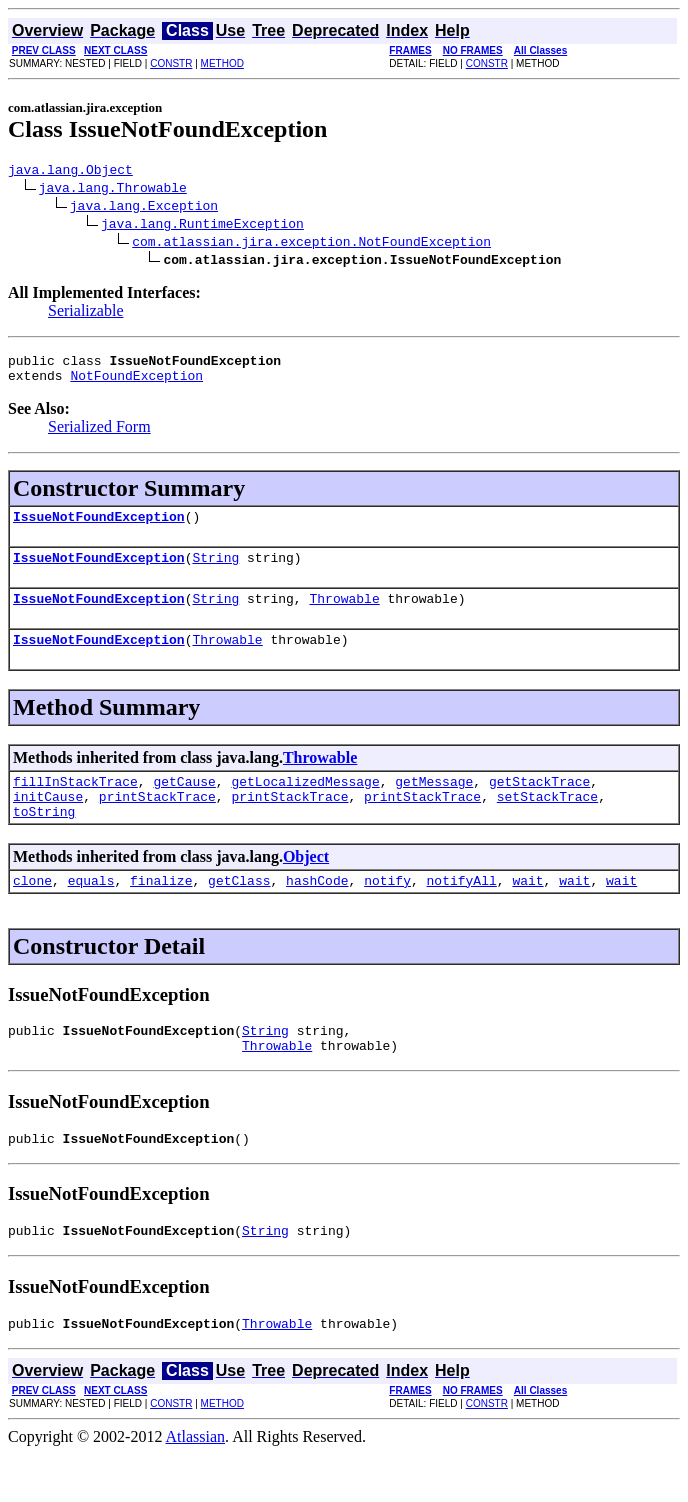  Describe the element at coordinates (222, 63) in the screenshot. I see `METHOD` at that location.